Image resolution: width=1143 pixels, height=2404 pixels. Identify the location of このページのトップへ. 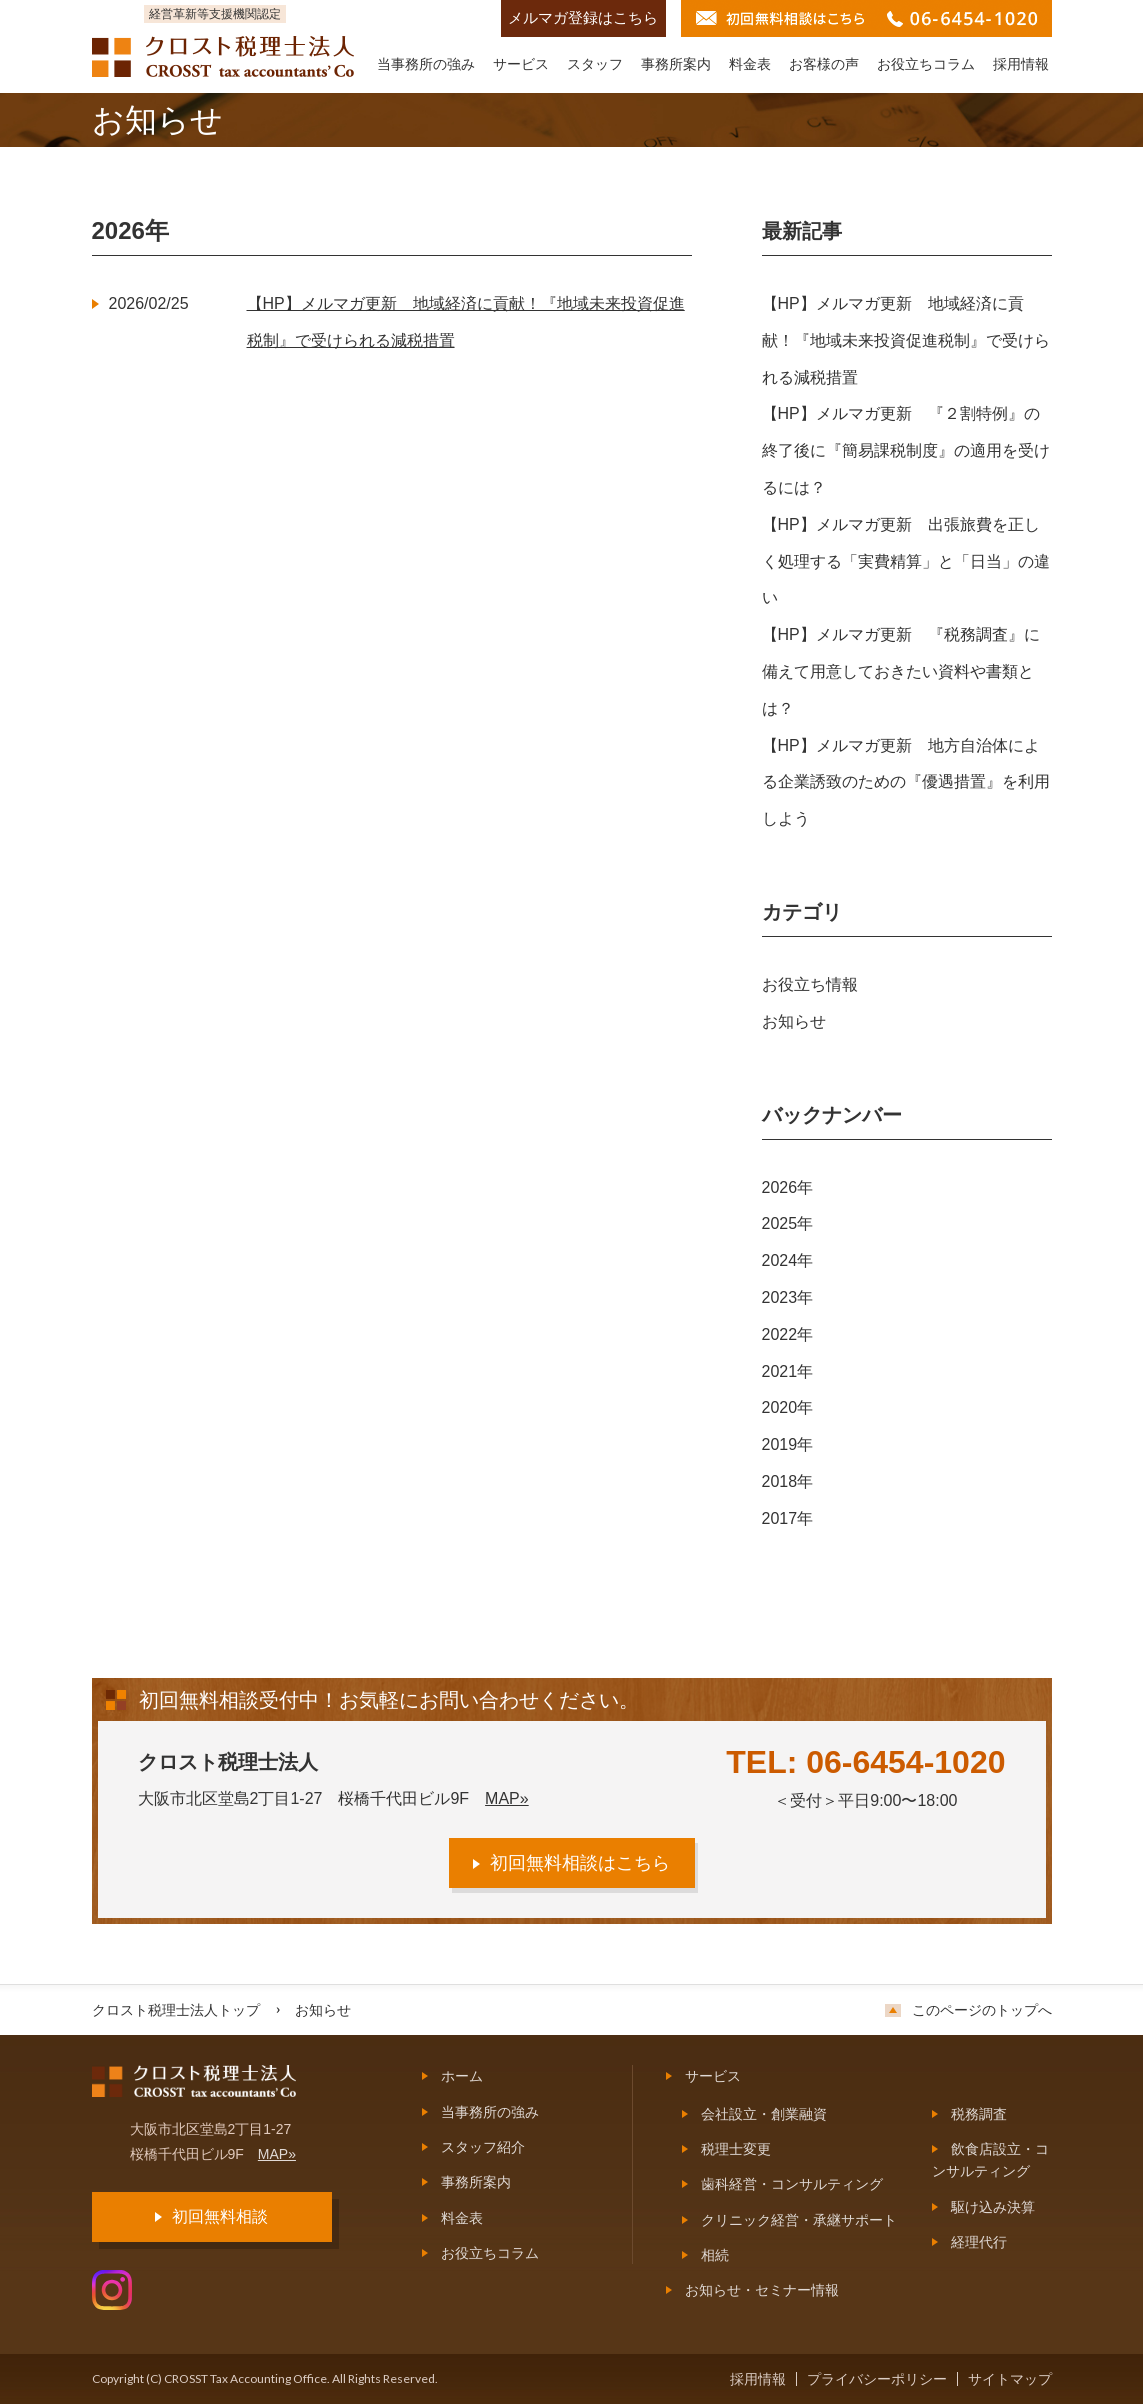
(982, 2010).